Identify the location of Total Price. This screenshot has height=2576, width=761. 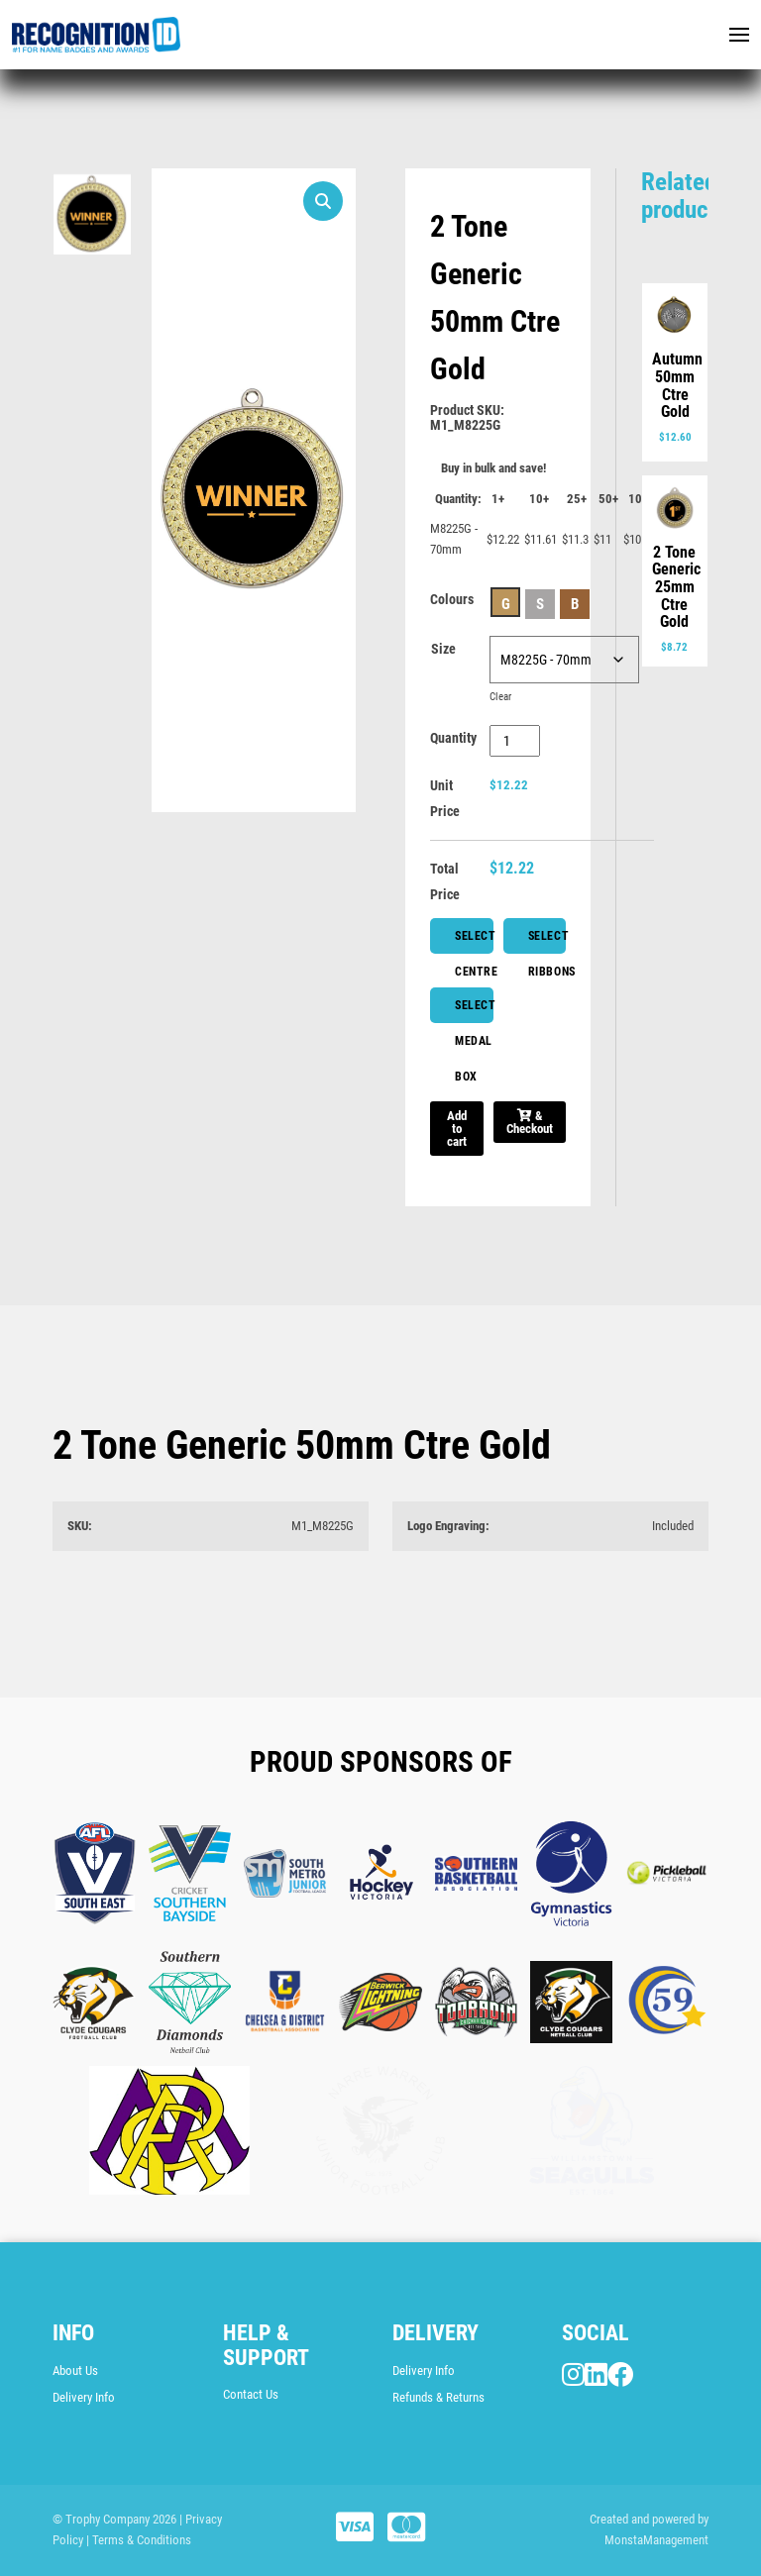
(445, 881).